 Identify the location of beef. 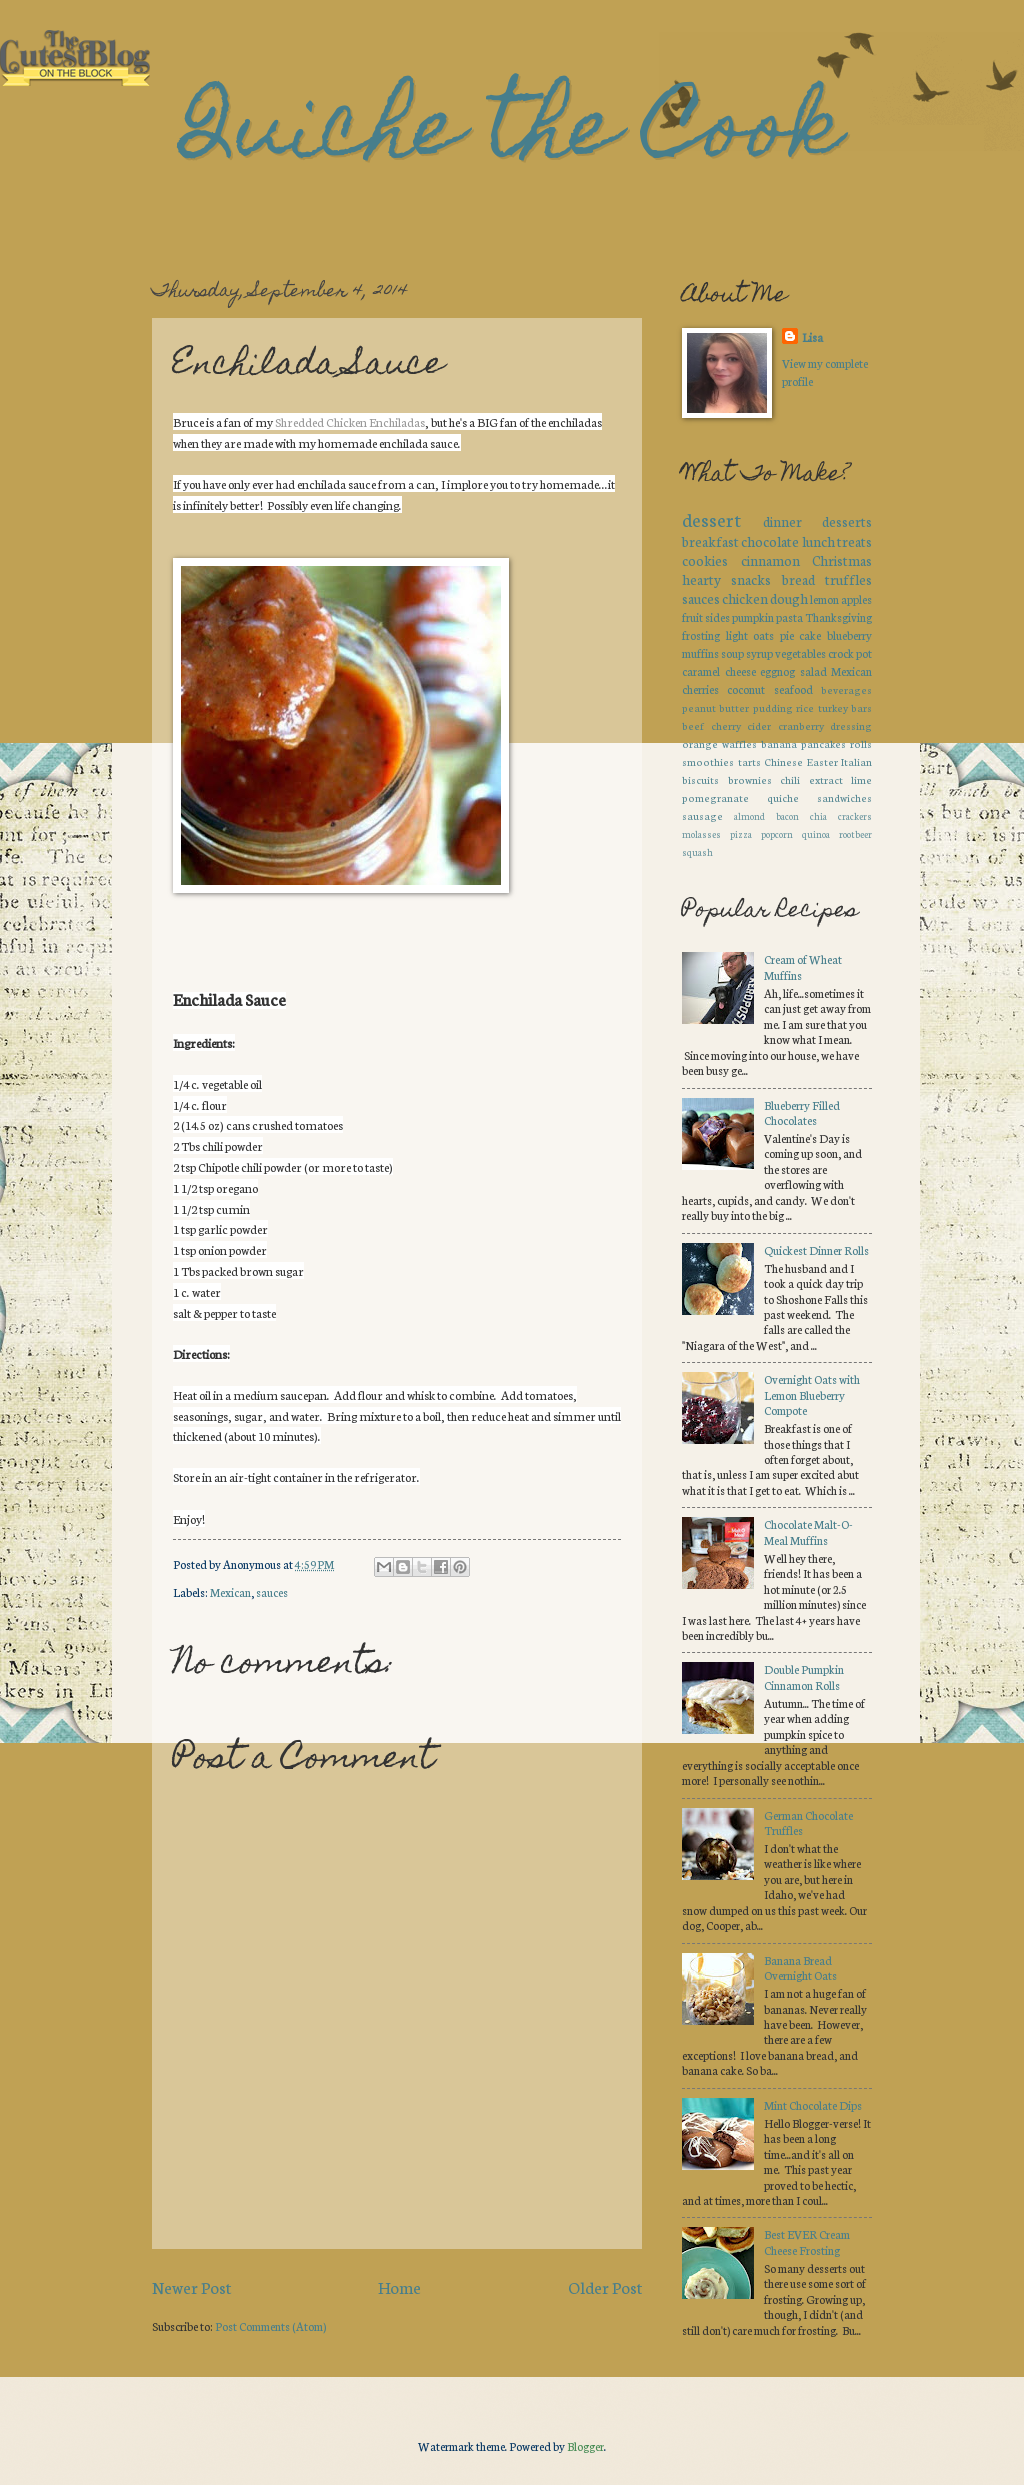
(693, 725).